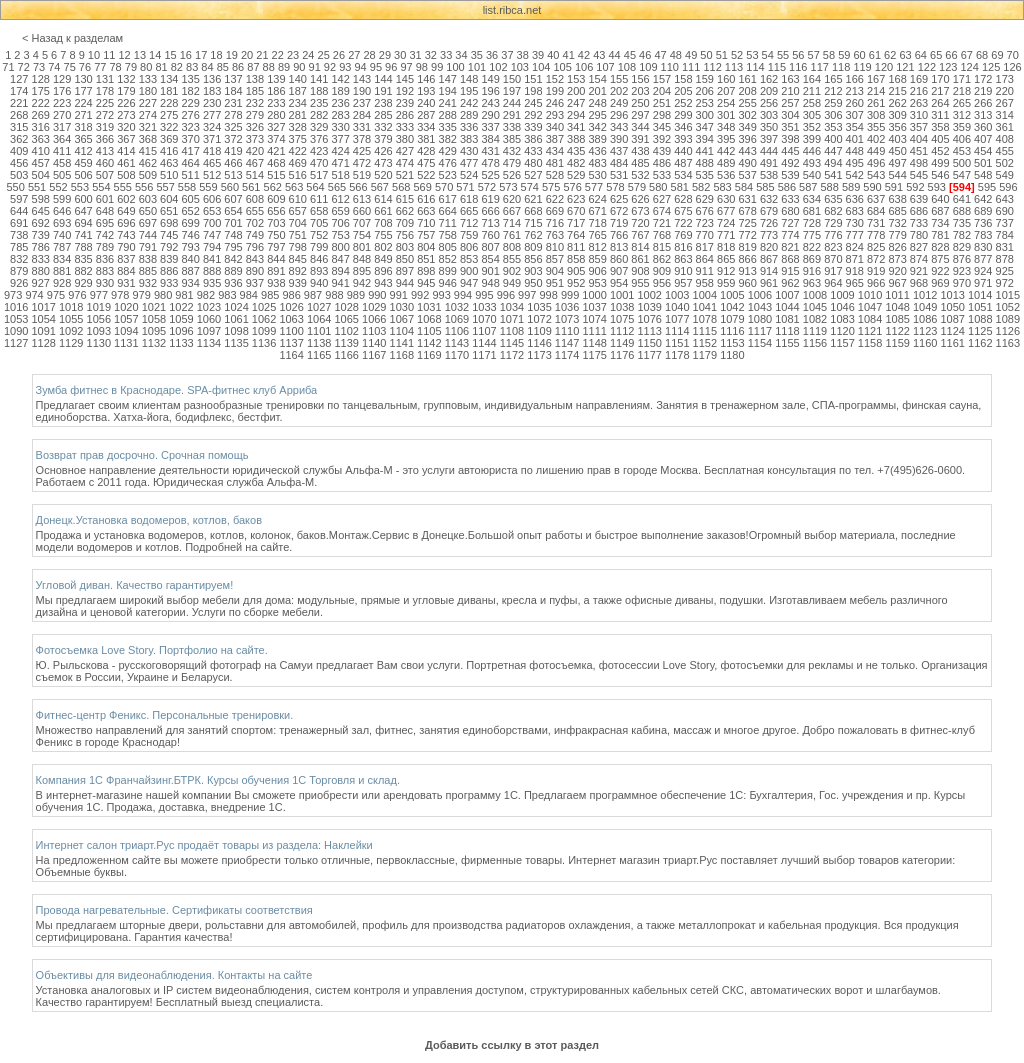 The height and width of the screenshot is (1063, 1024). I want to click on 89, so click(284, 67).